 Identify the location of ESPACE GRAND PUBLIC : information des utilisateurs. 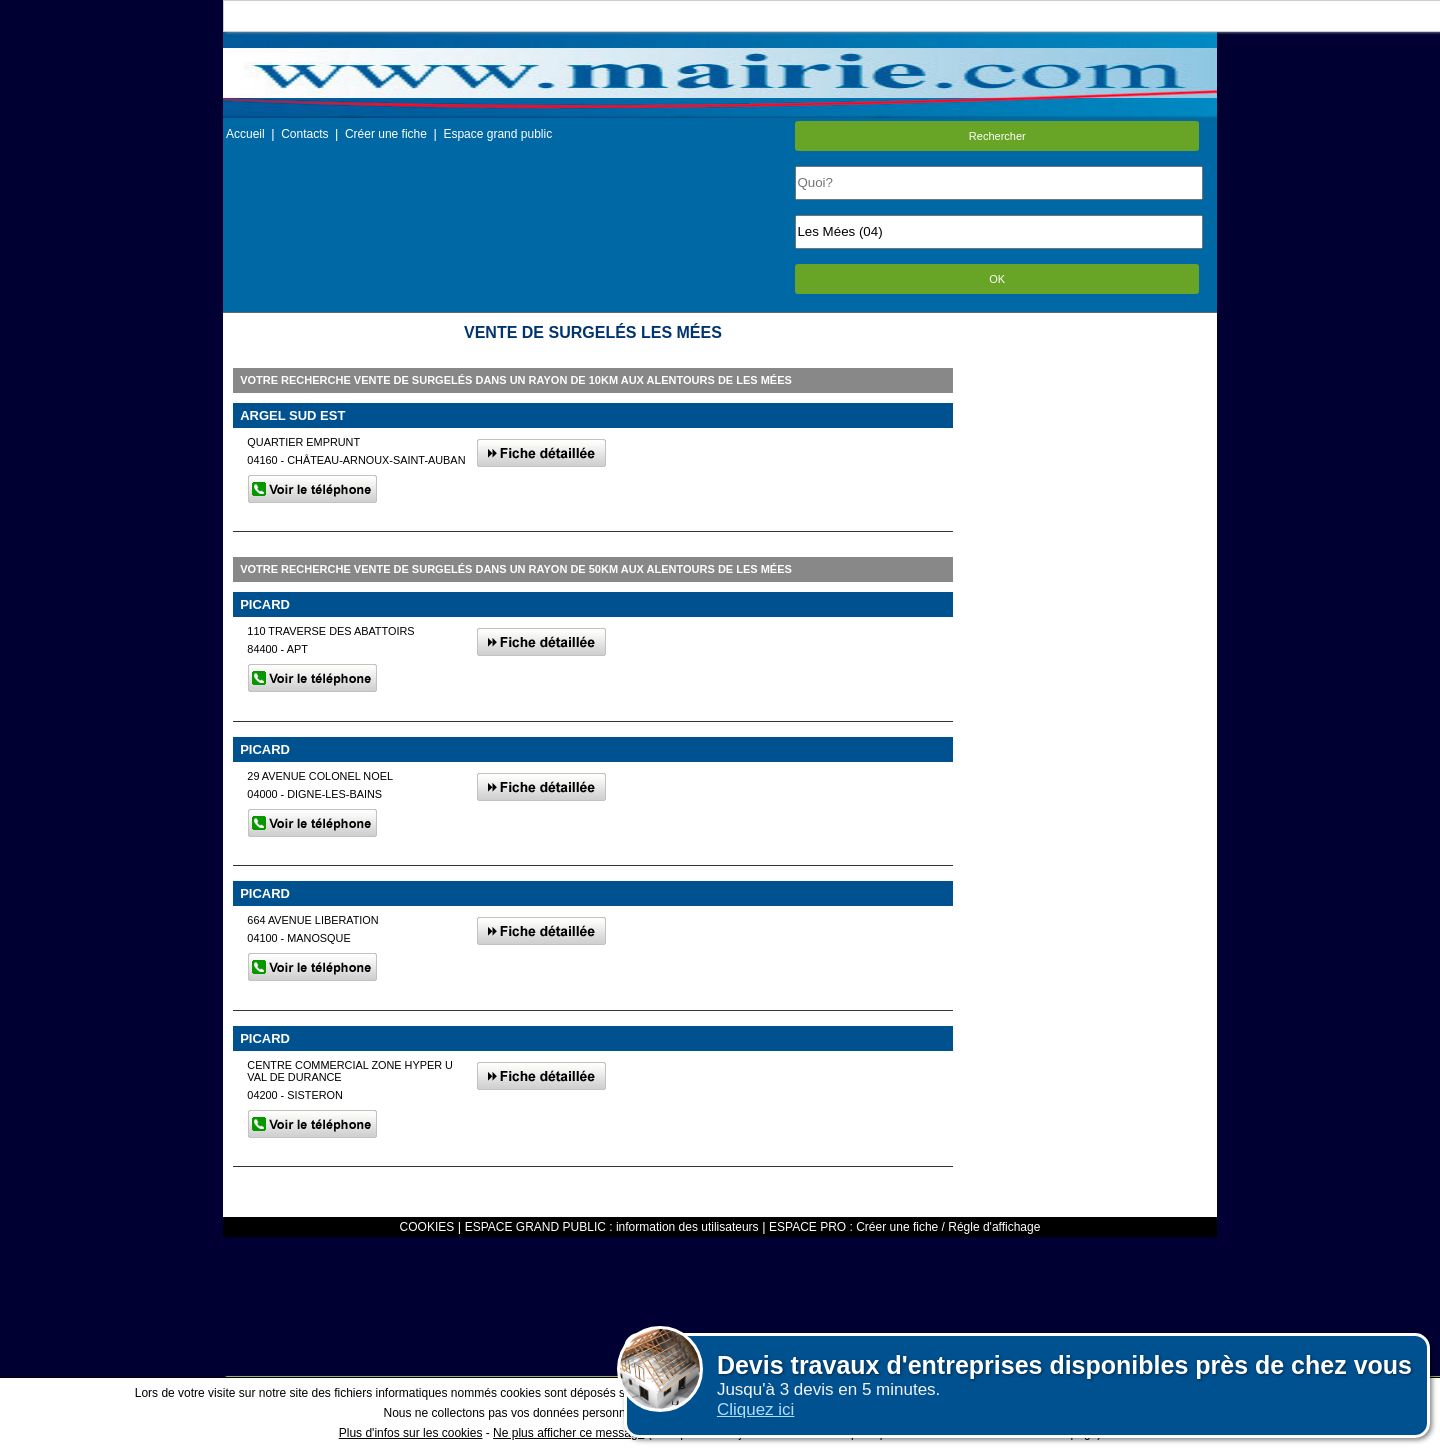
(612, 1227).